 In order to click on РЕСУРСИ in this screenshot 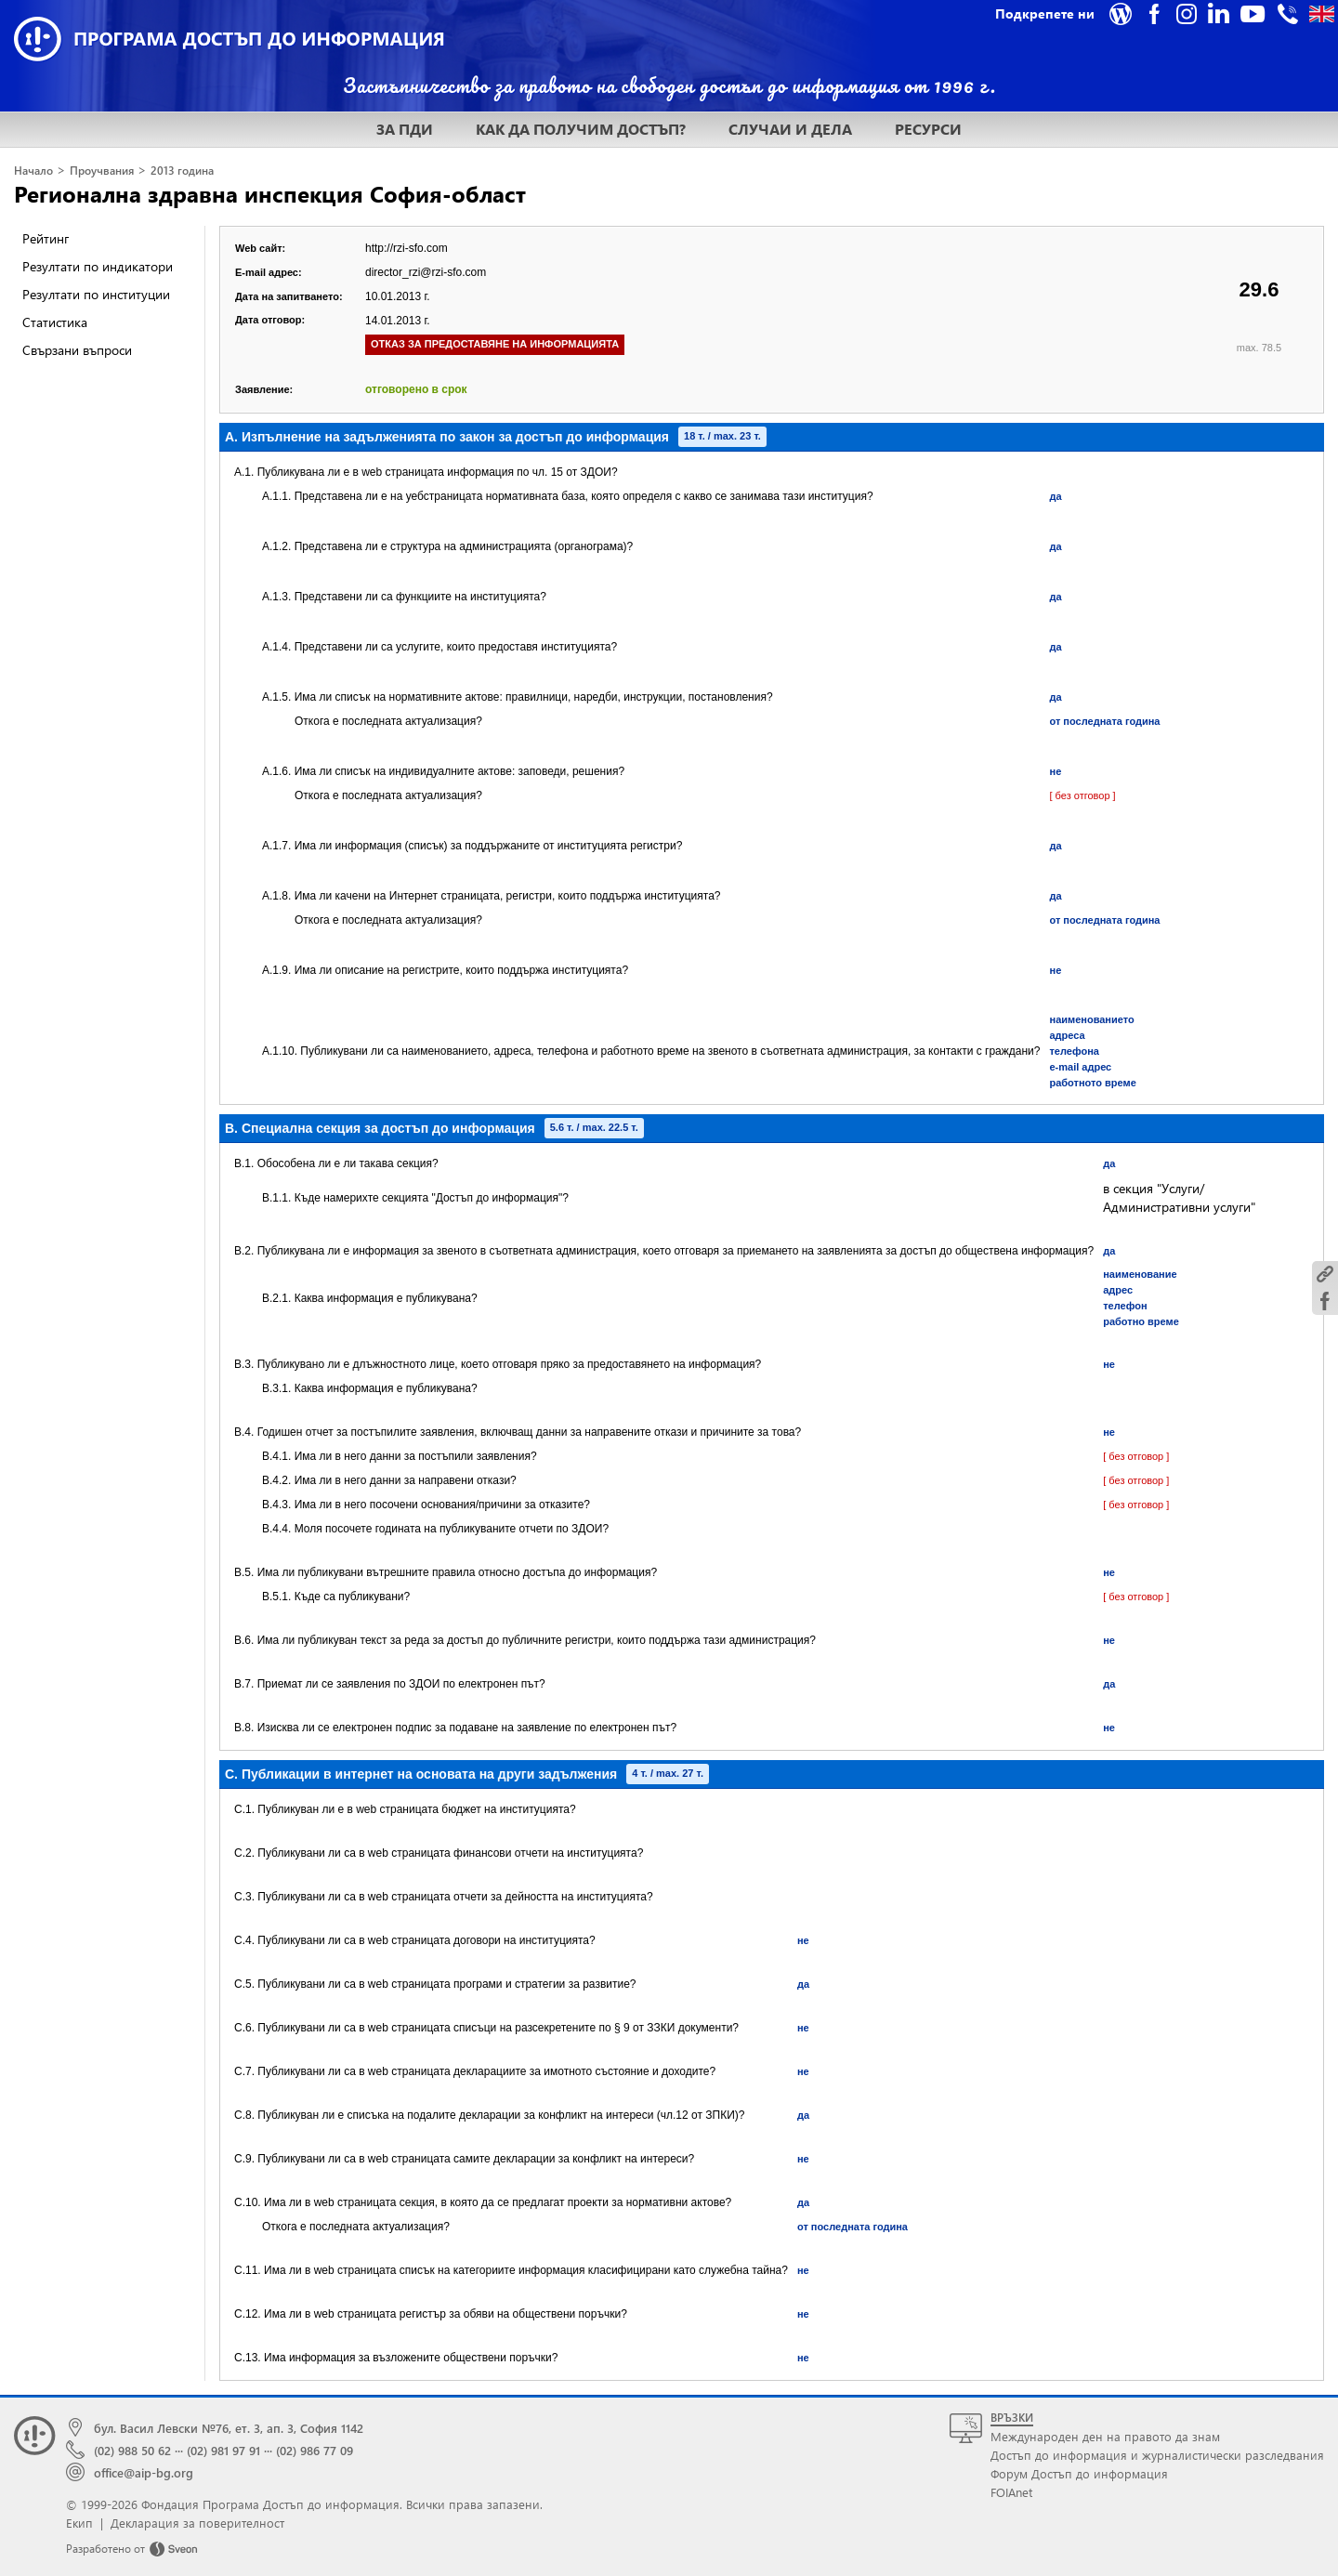, I will do `click(928, 128)`.